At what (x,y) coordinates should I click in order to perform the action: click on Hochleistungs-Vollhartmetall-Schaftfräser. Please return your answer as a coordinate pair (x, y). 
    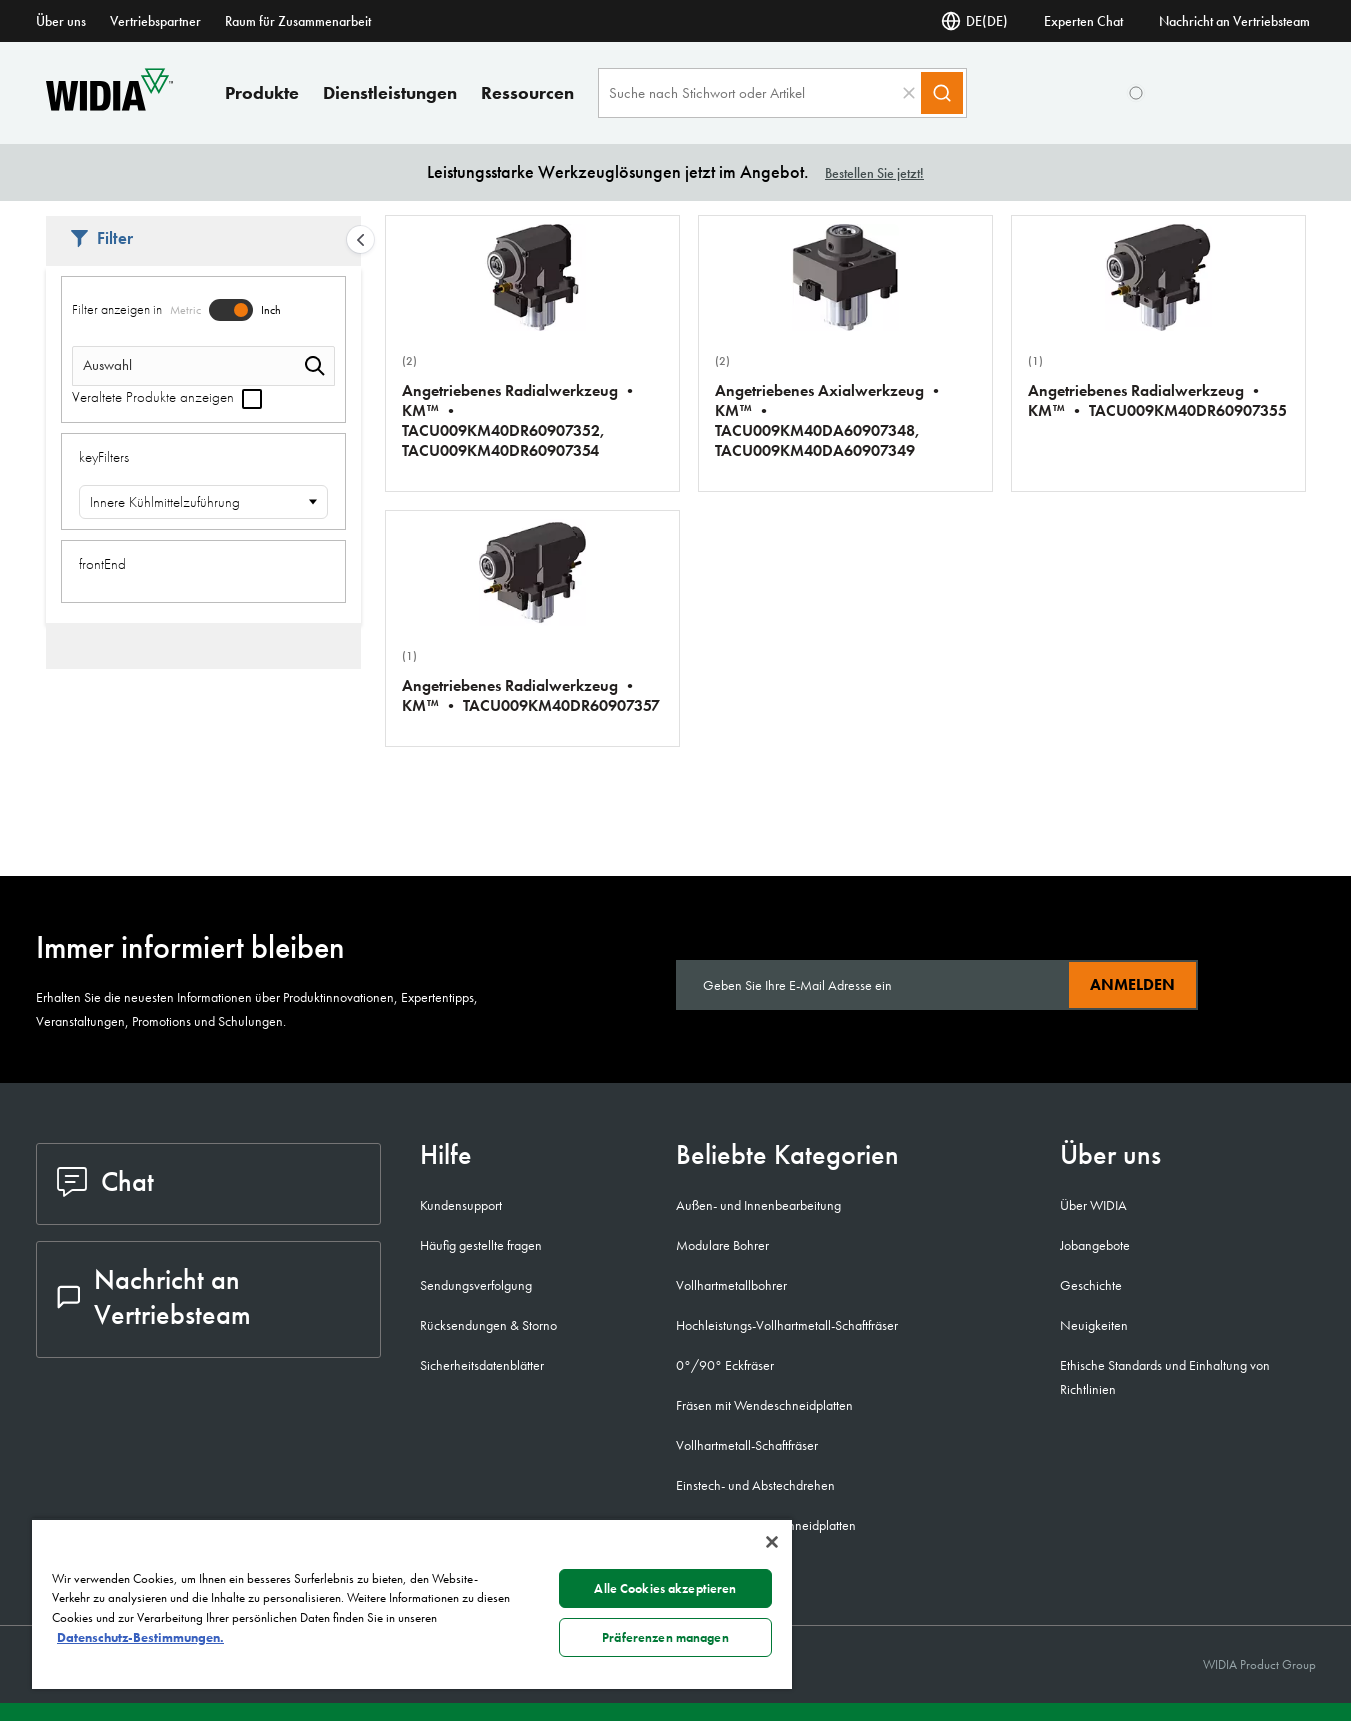
    Looking at the image, I should click on (787, 1325).